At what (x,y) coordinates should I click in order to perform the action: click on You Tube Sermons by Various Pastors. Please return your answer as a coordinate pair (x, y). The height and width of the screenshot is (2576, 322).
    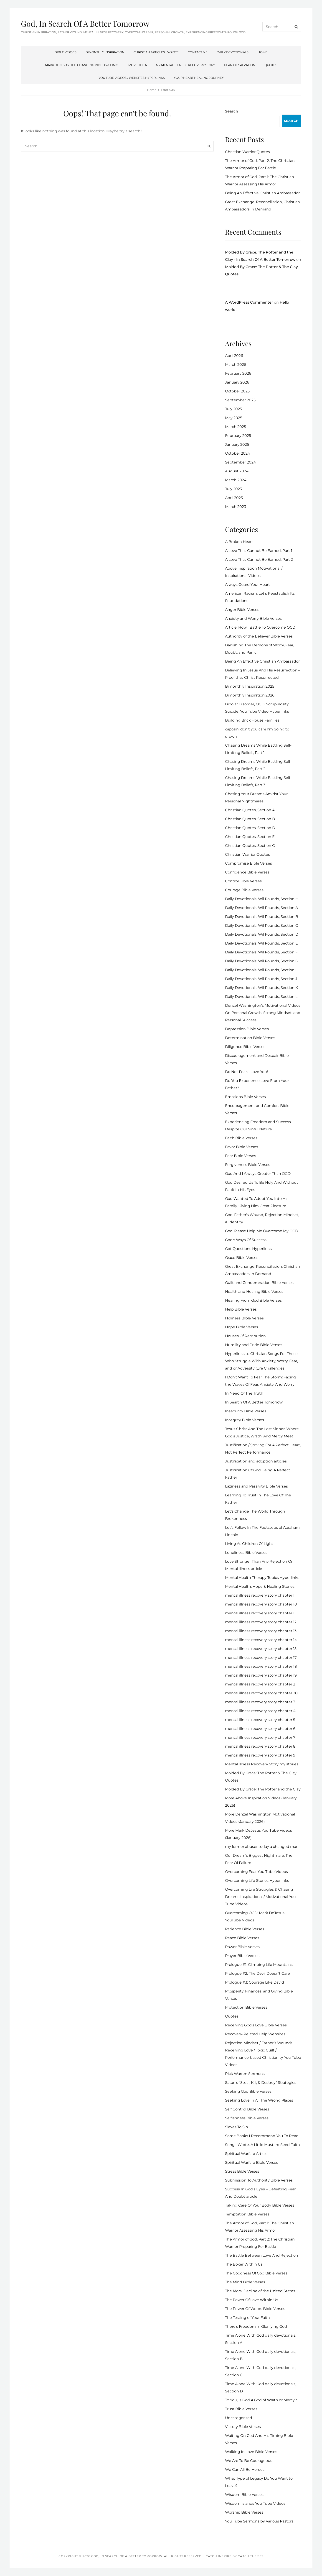
    Looking at the image, I should click on (259, 2521).